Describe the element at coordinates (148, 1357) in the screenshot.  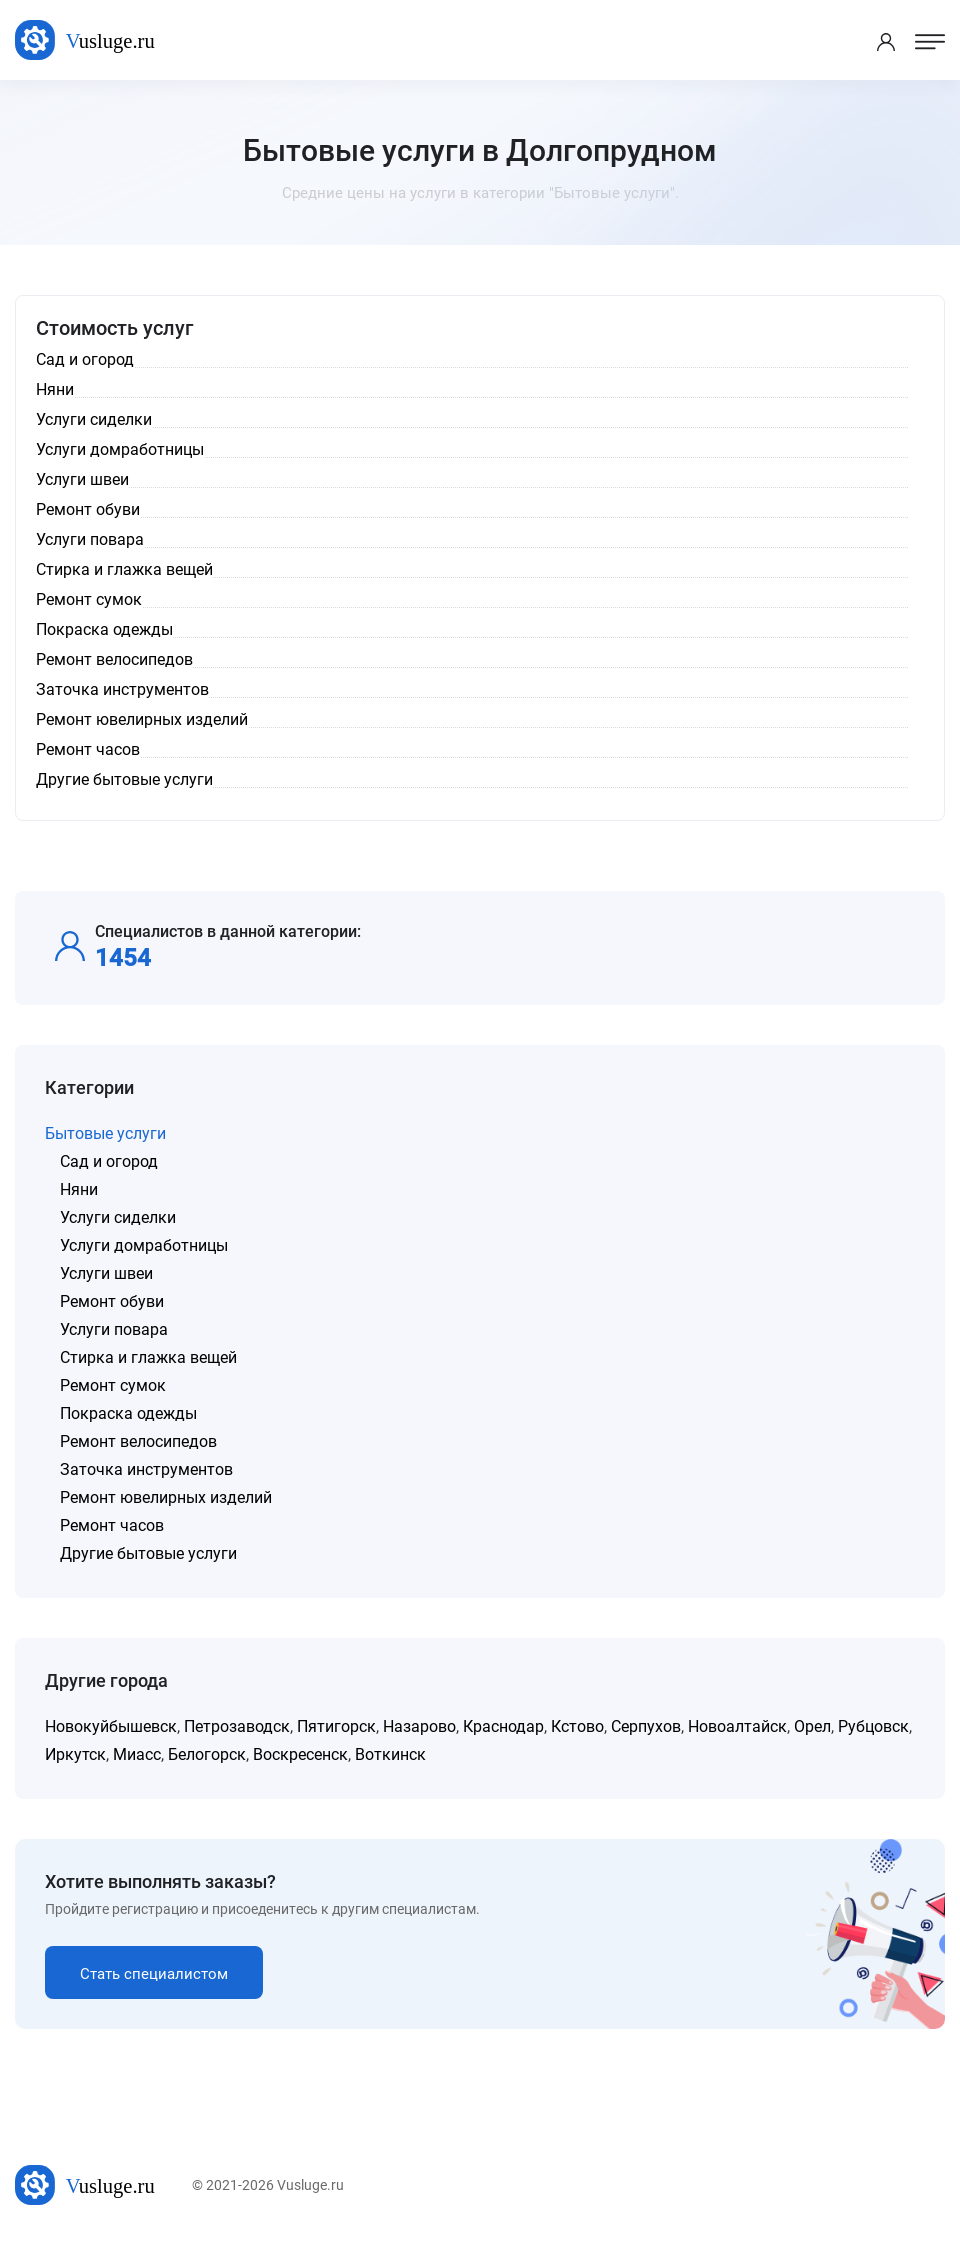
I see `Стирка и глажка вещей` at that location.